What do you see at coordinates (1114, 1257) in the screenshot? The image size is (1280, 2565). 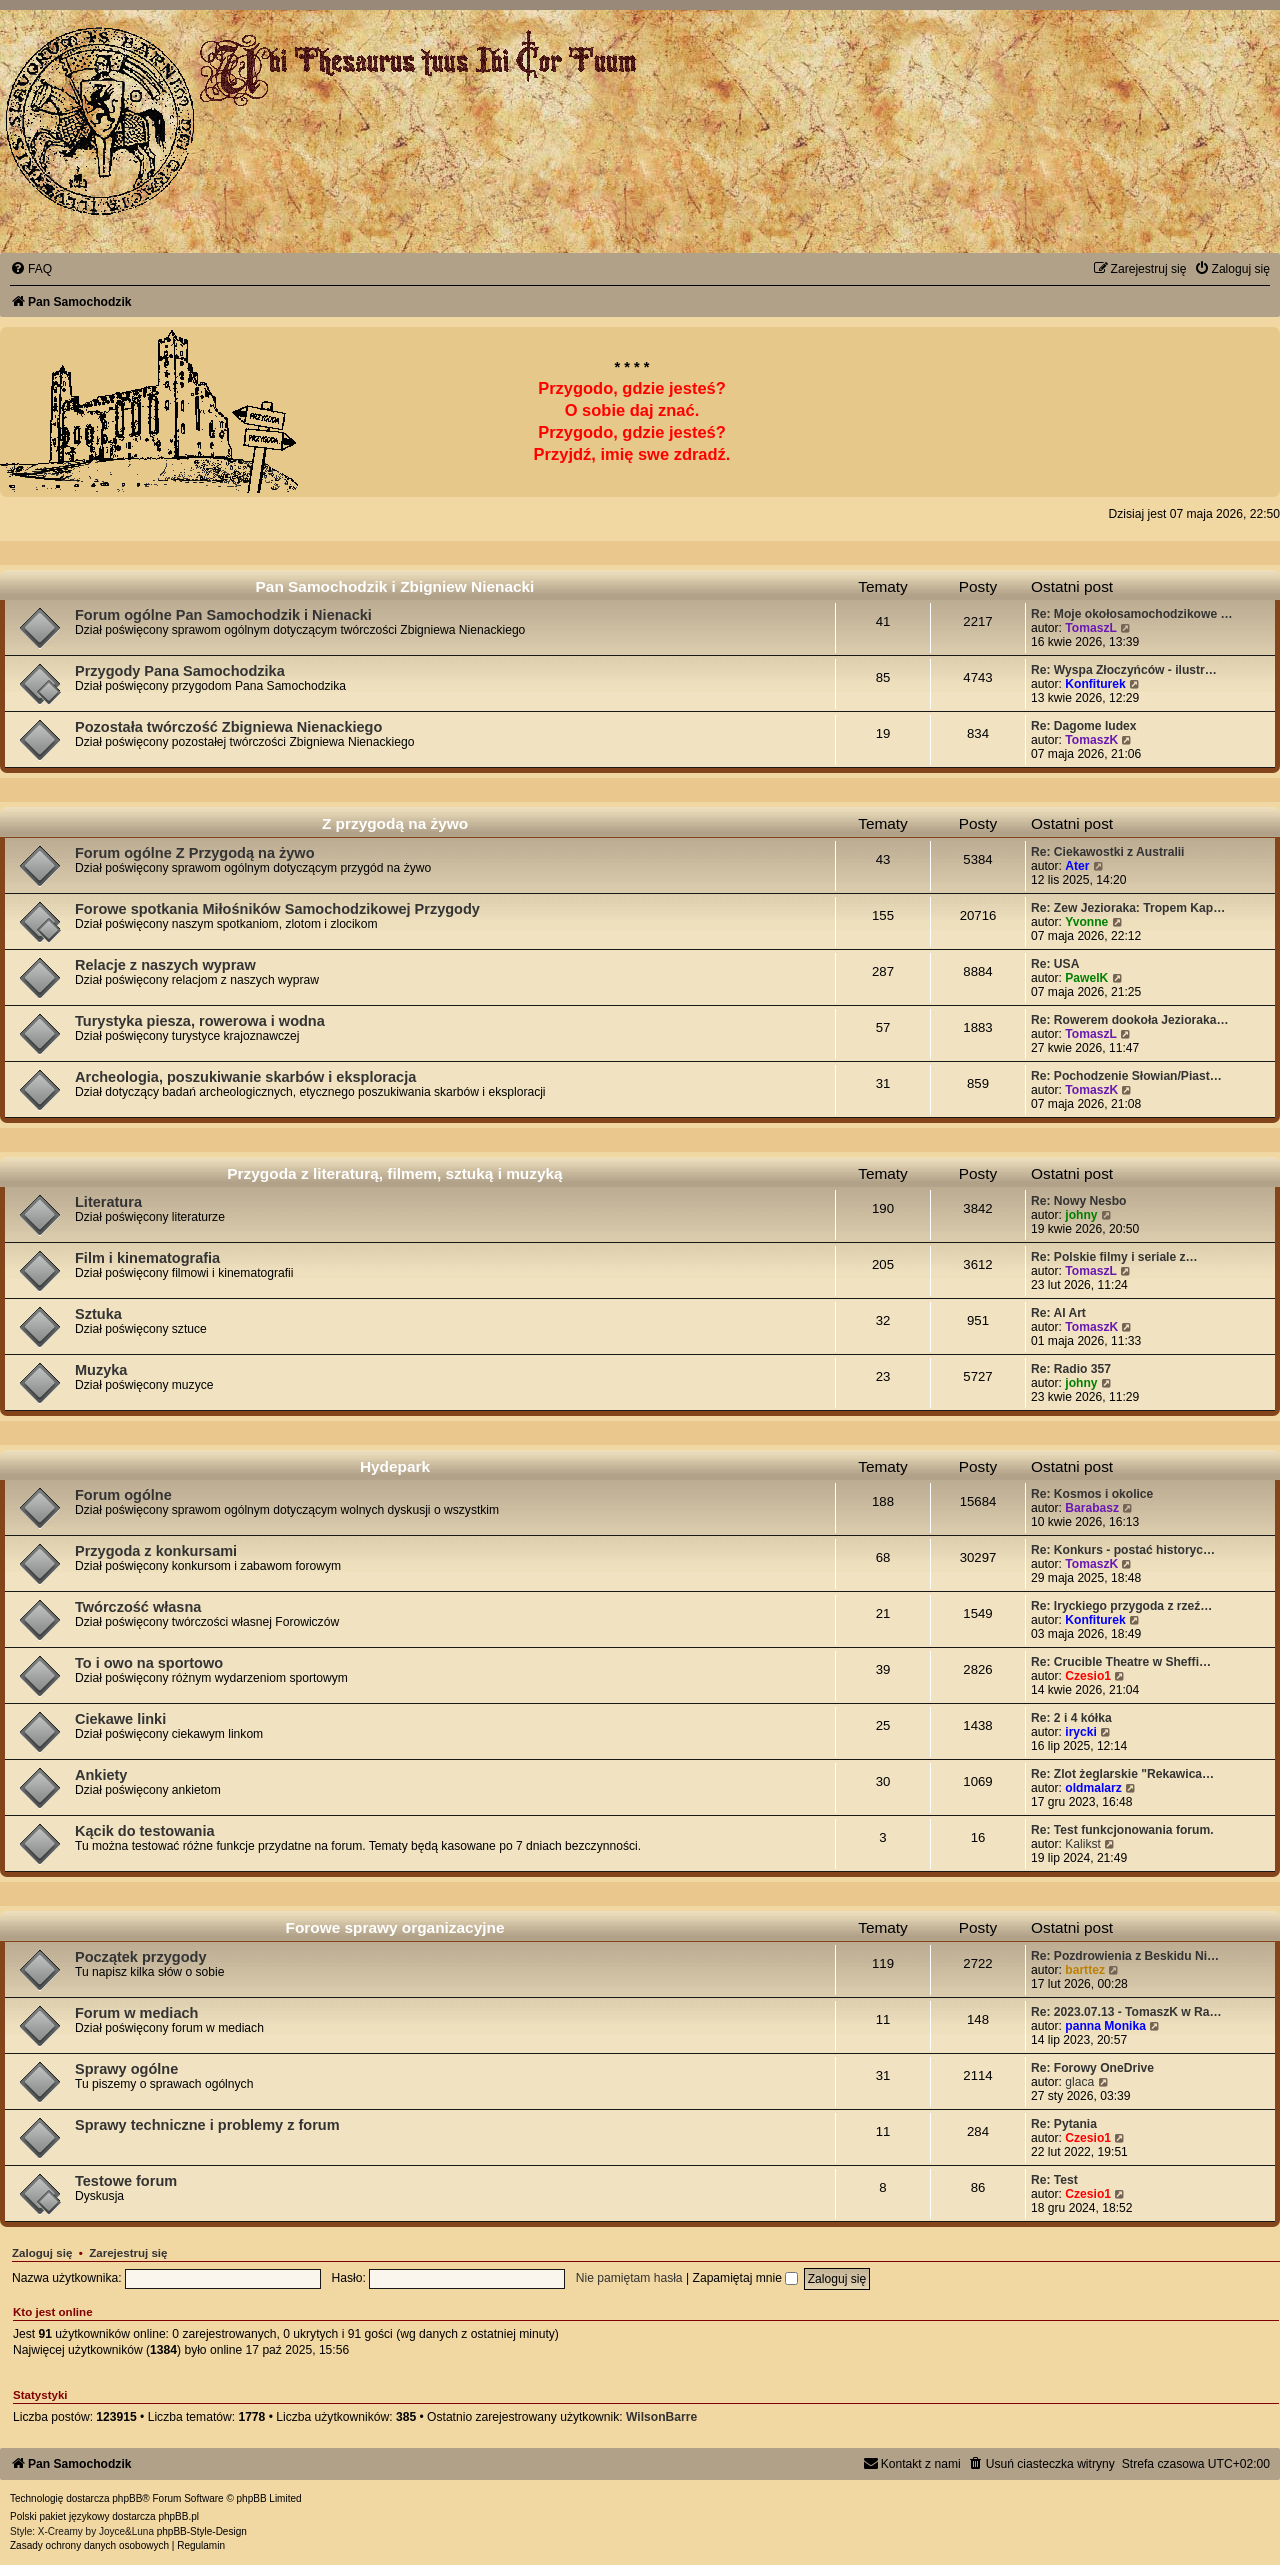 I see `Re: Polskie filmy i seriale z…` at bounding box center [1114, 1257].